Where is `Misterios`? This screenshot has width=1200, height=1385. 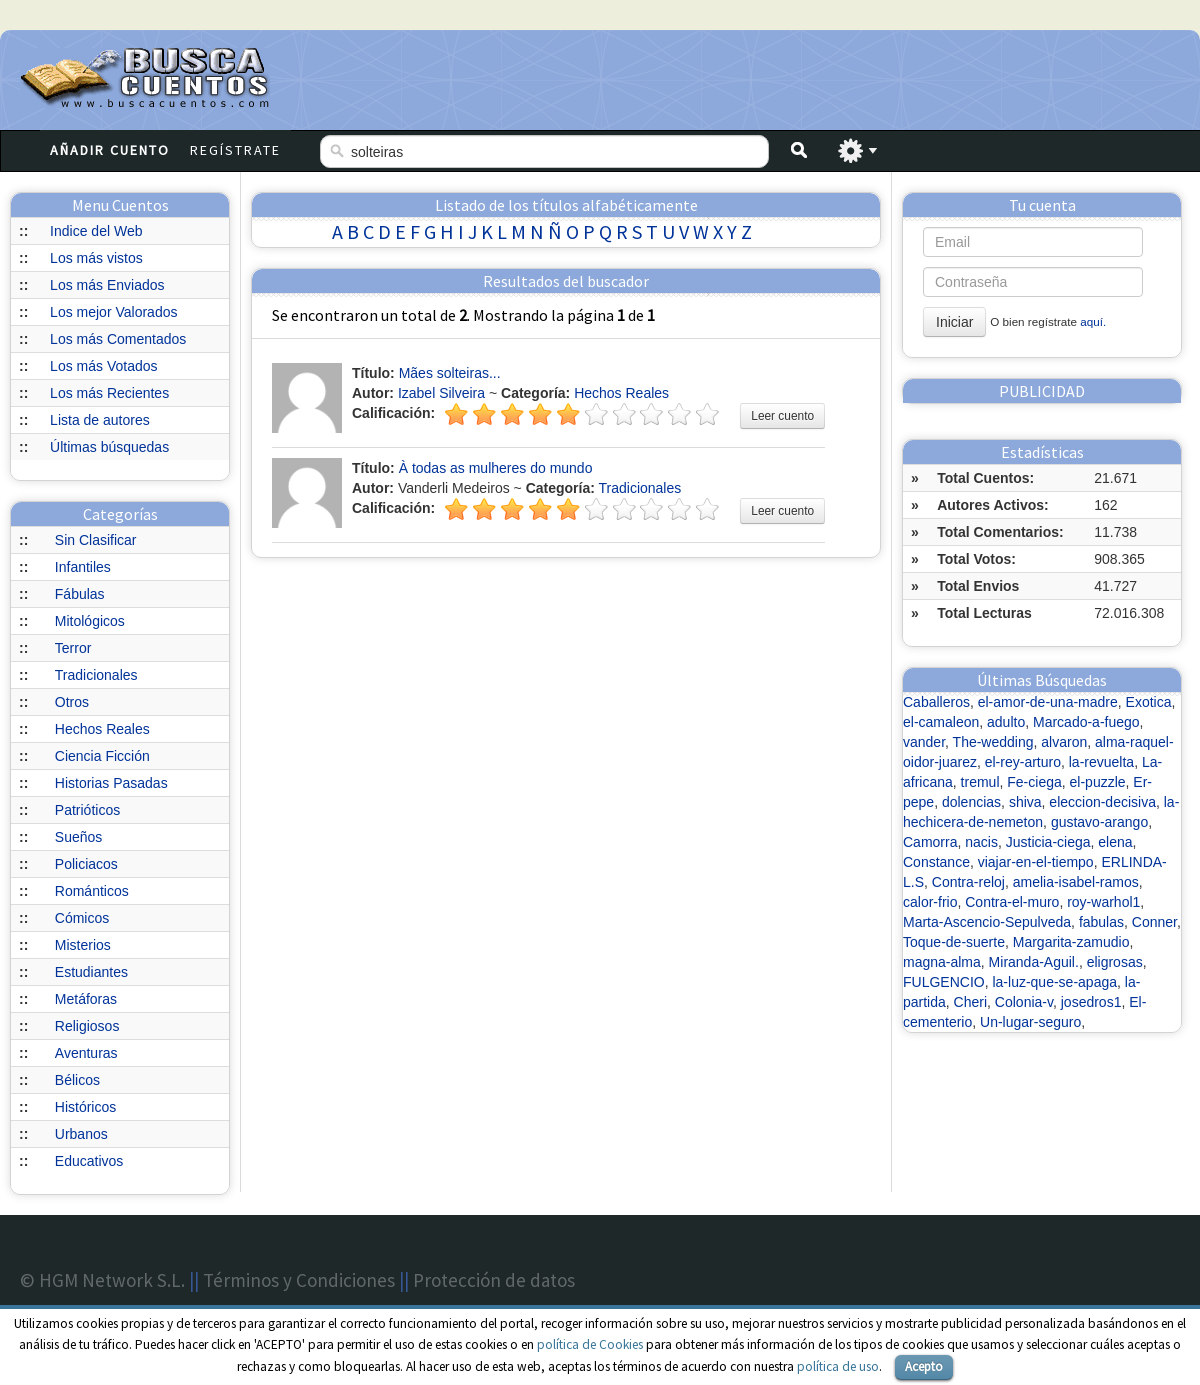 Misterios is located at coordinates (83, 945).